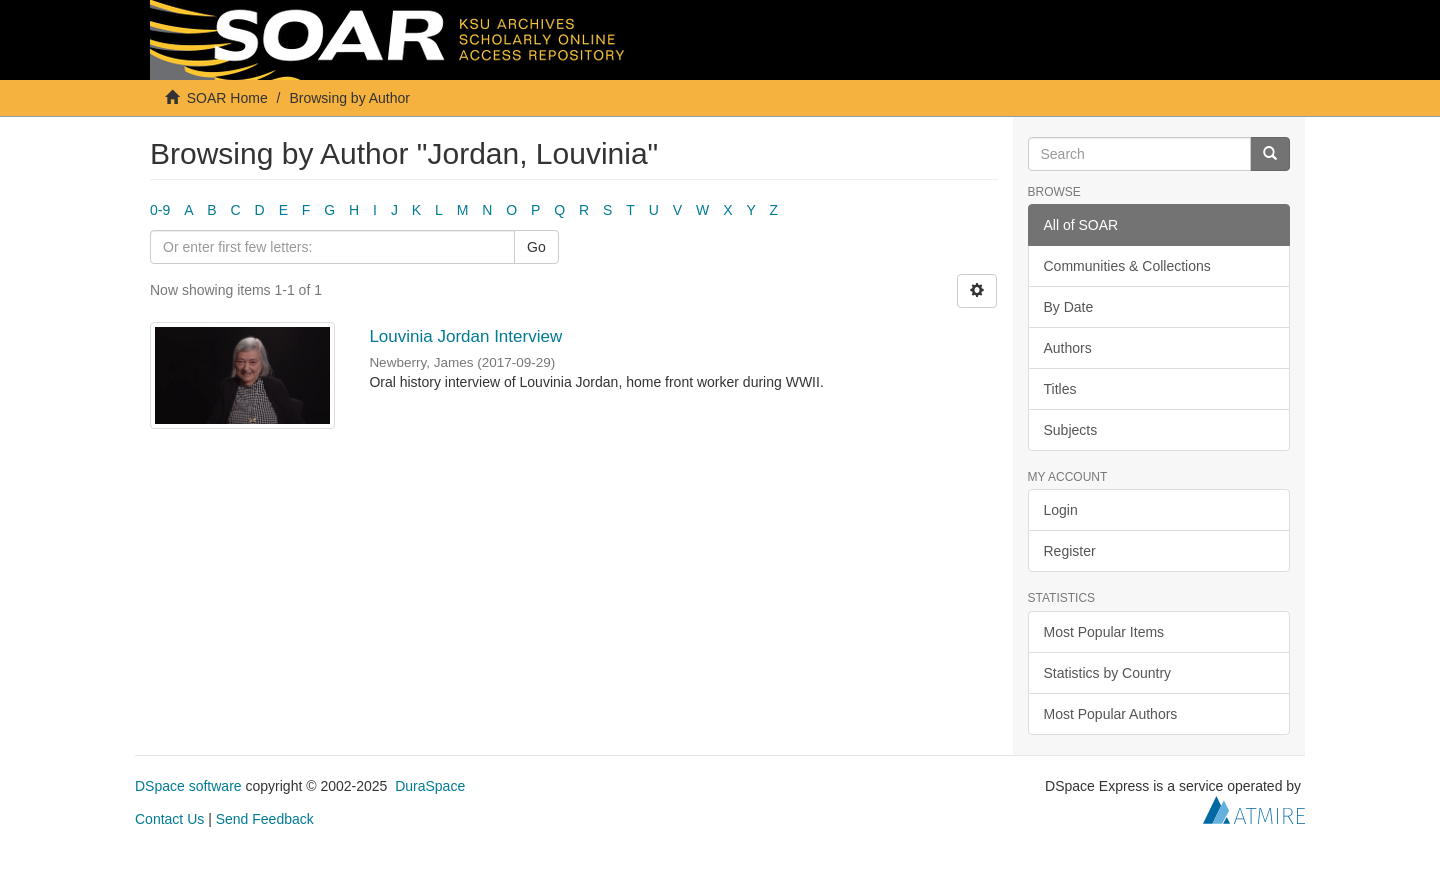 The width and height of the screenshot is (1440, 892). What do you see at coordinates (536, 247) in the screenshot?
I see `Go` at bounding box center [536, 247].